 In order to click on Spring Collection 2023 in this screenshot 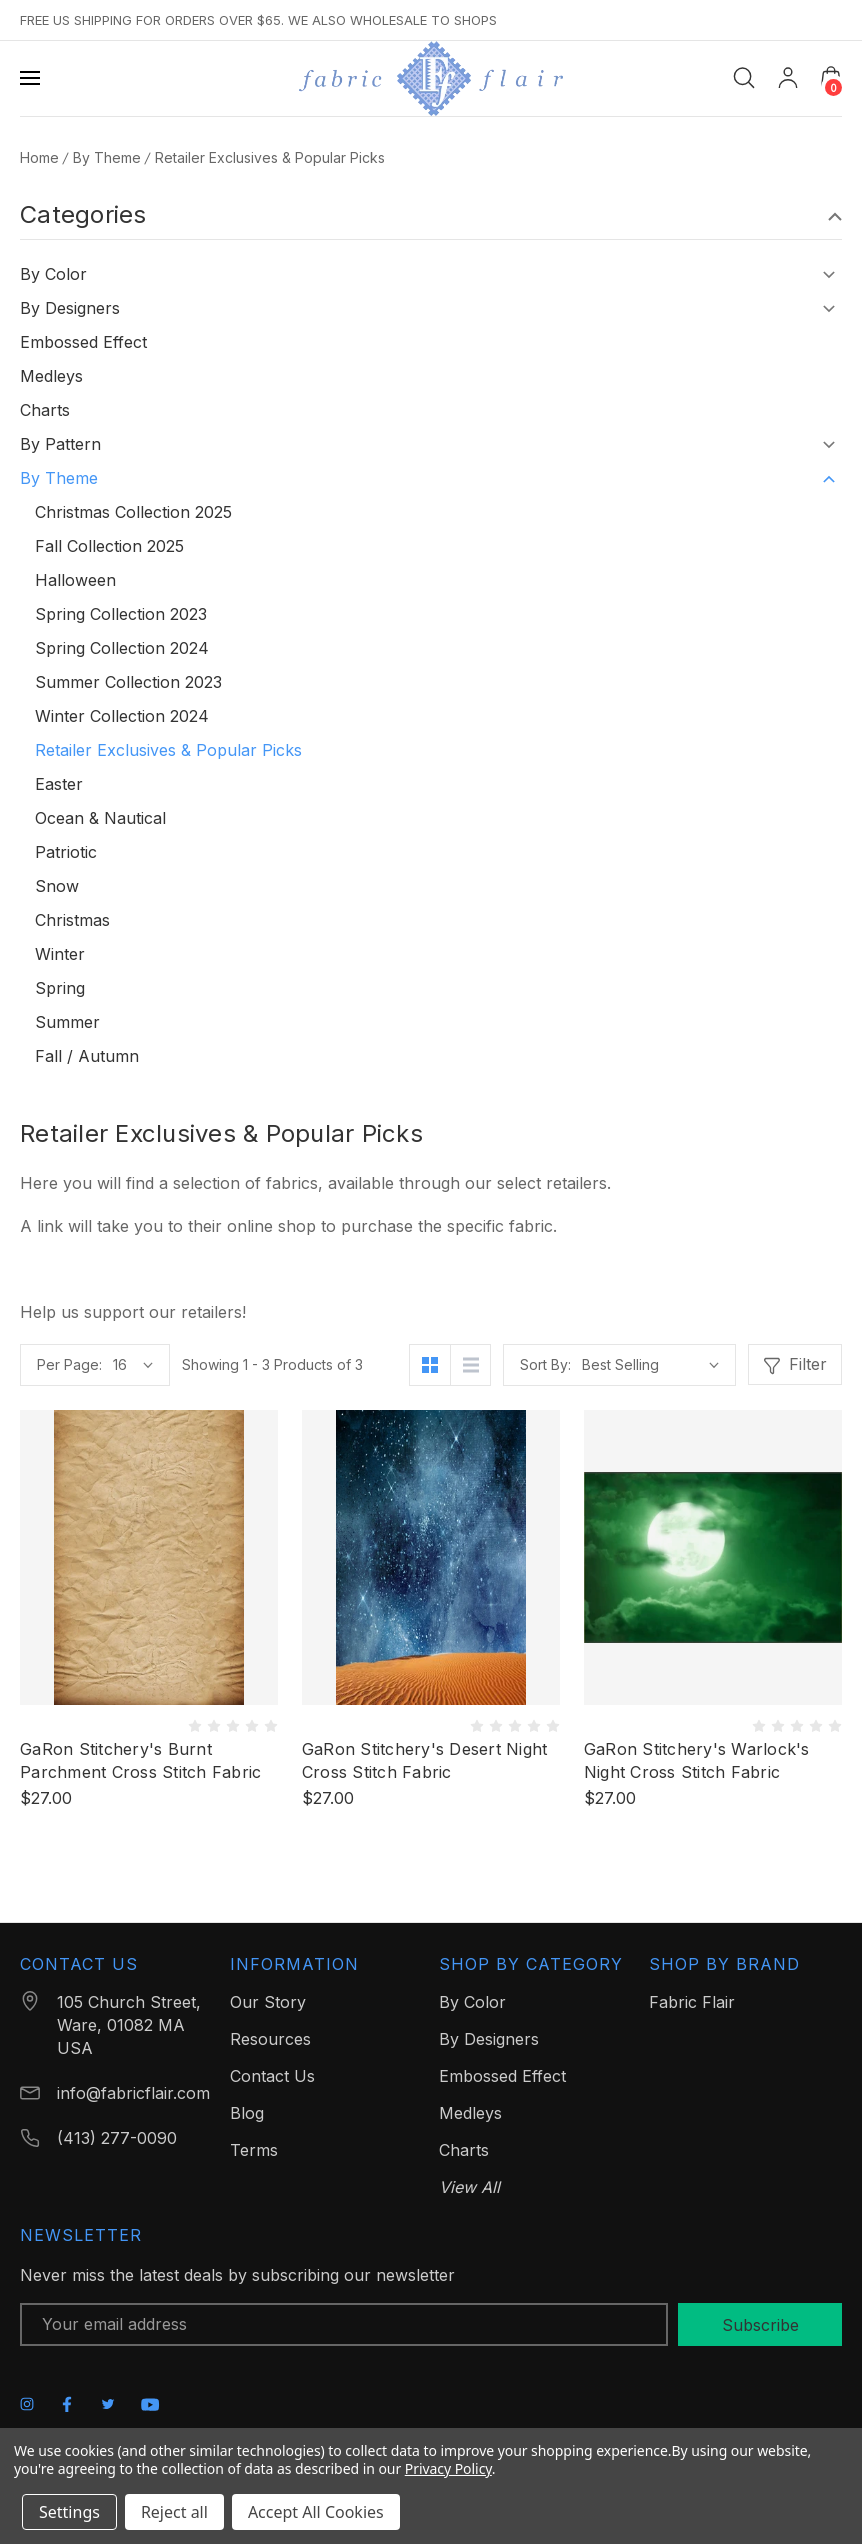, I will do `click(121, 614)`.